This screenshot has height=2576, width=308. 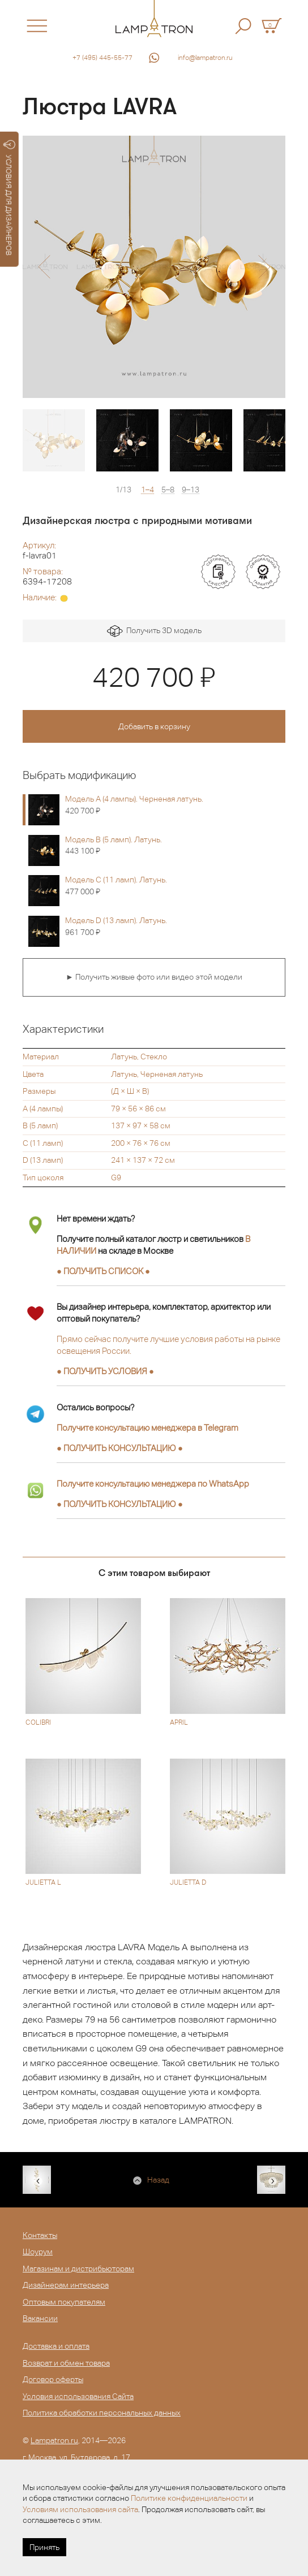 What do you see at coordinates (154, 976) in the screenshot?
I see `► Получить живые фото или видео этой модели` at bounding box center [154, 976].